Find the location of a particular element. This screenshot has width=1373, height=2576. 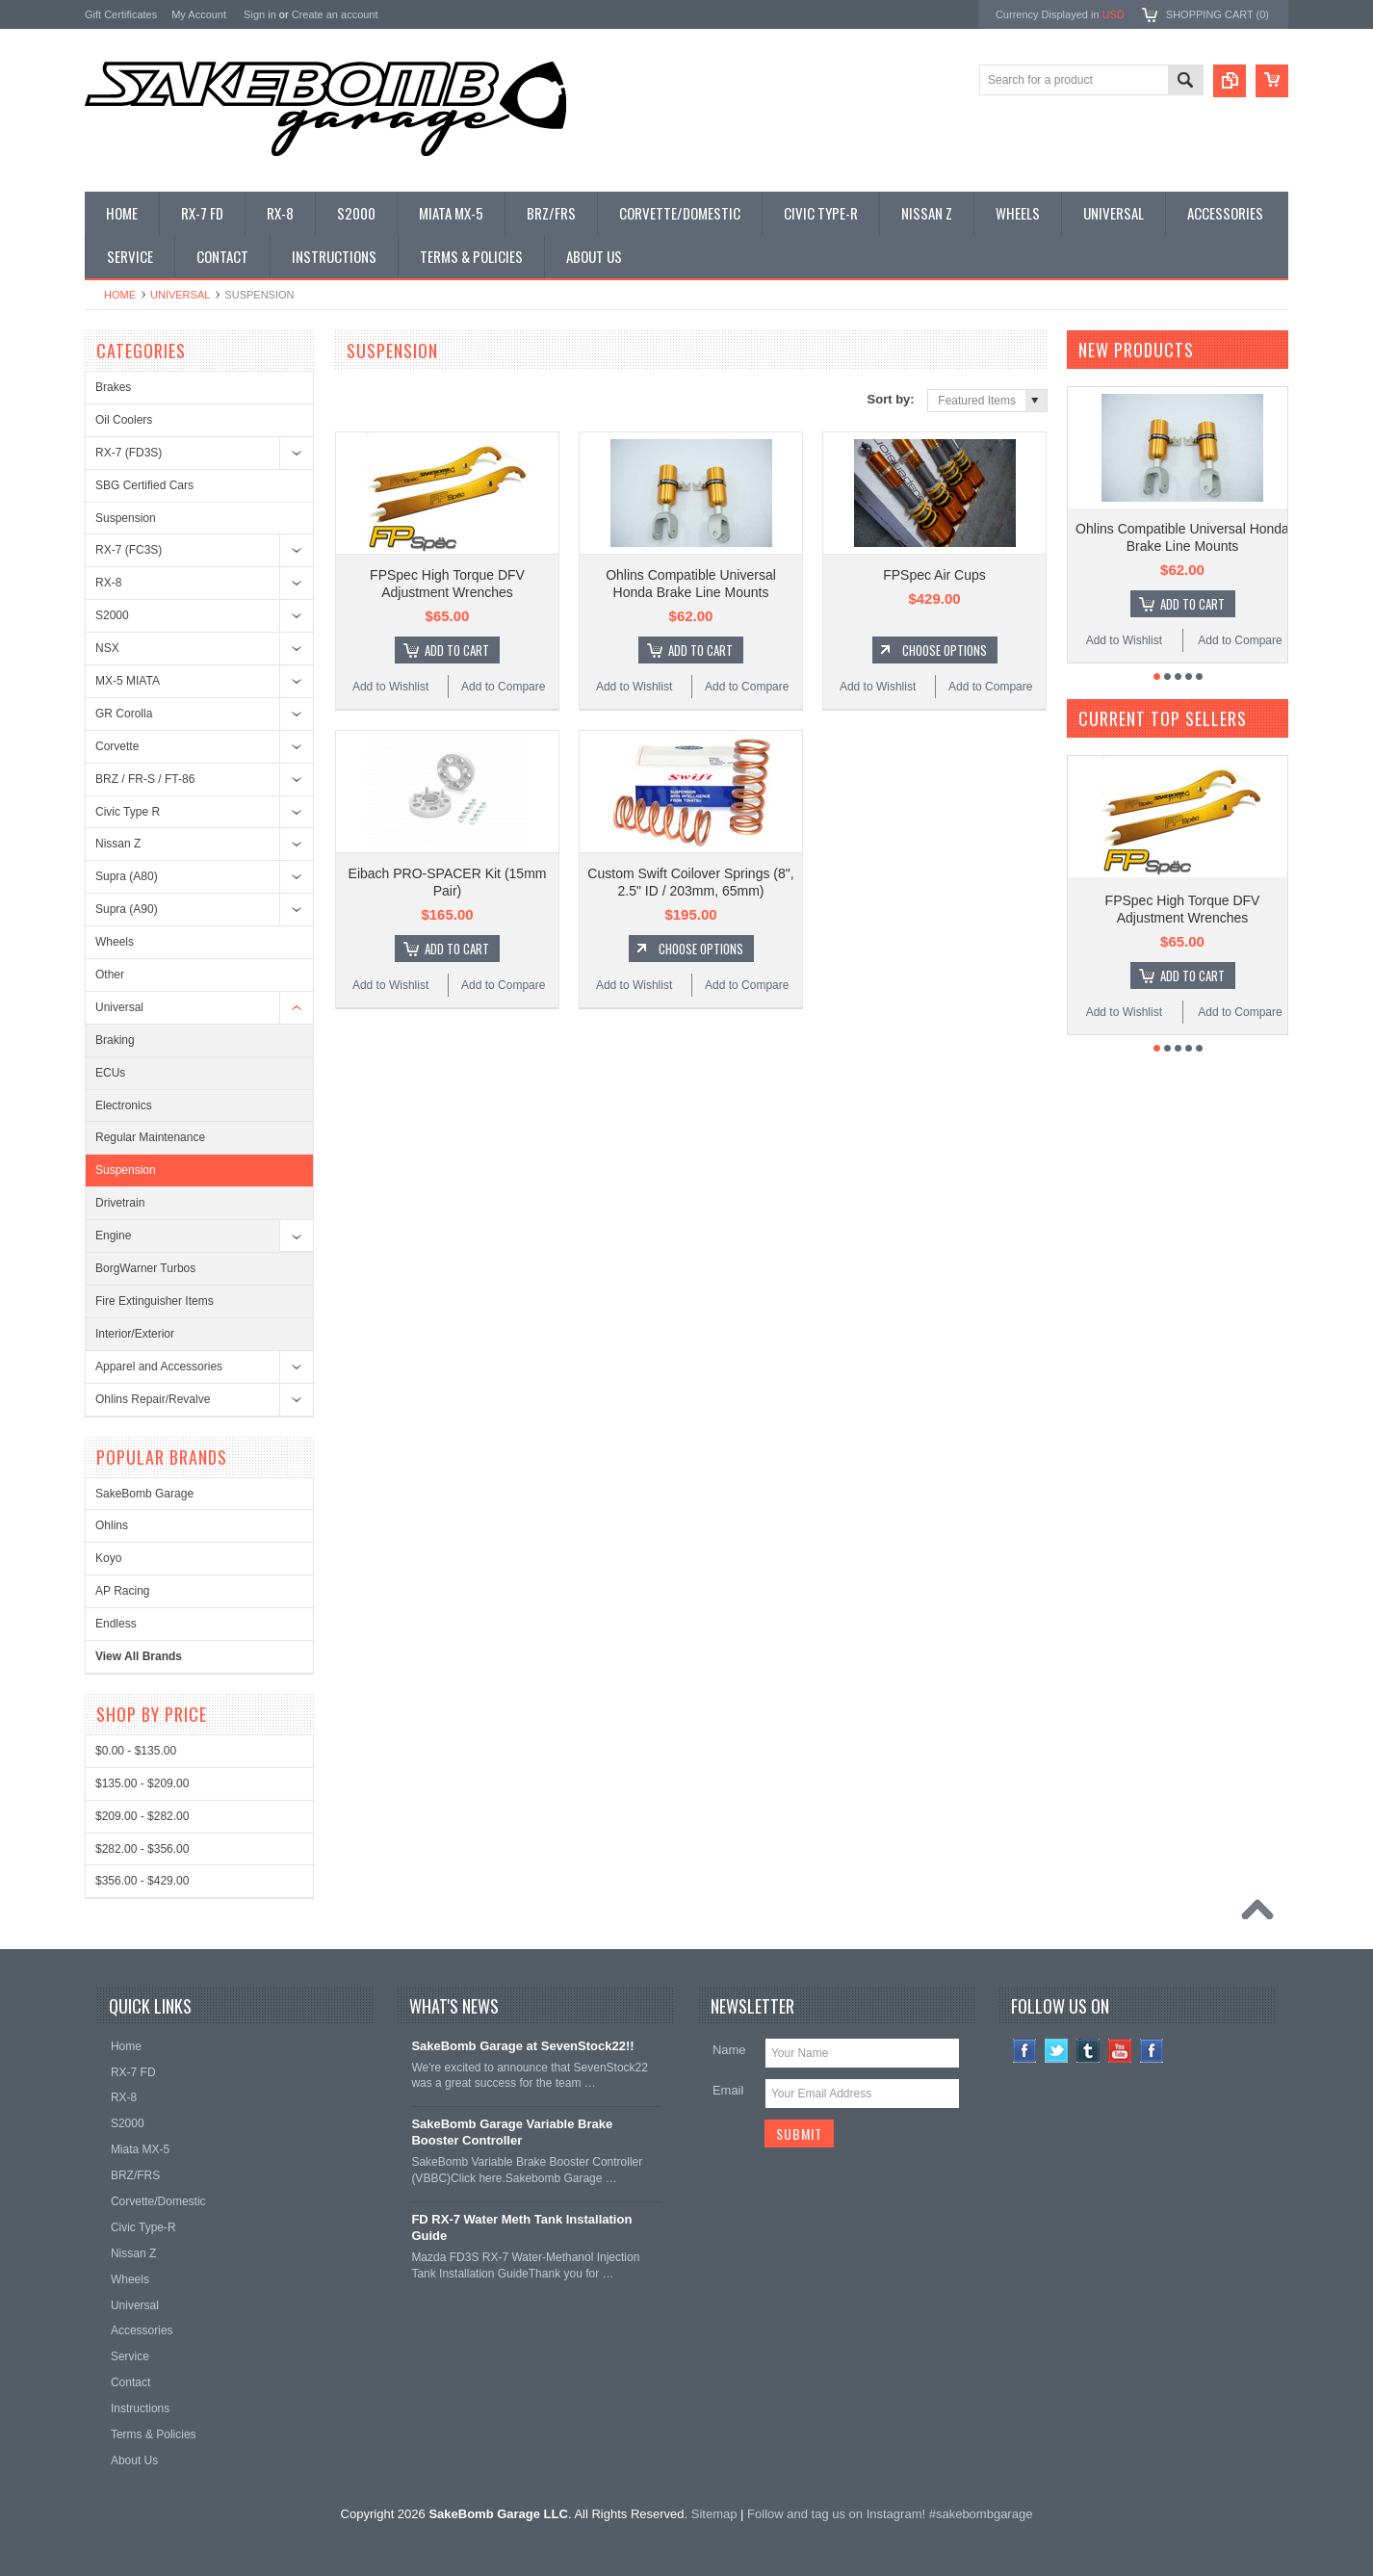

FD RX-7 Water Meth Tank Installation Guide is located at coordinates (521, 2227).